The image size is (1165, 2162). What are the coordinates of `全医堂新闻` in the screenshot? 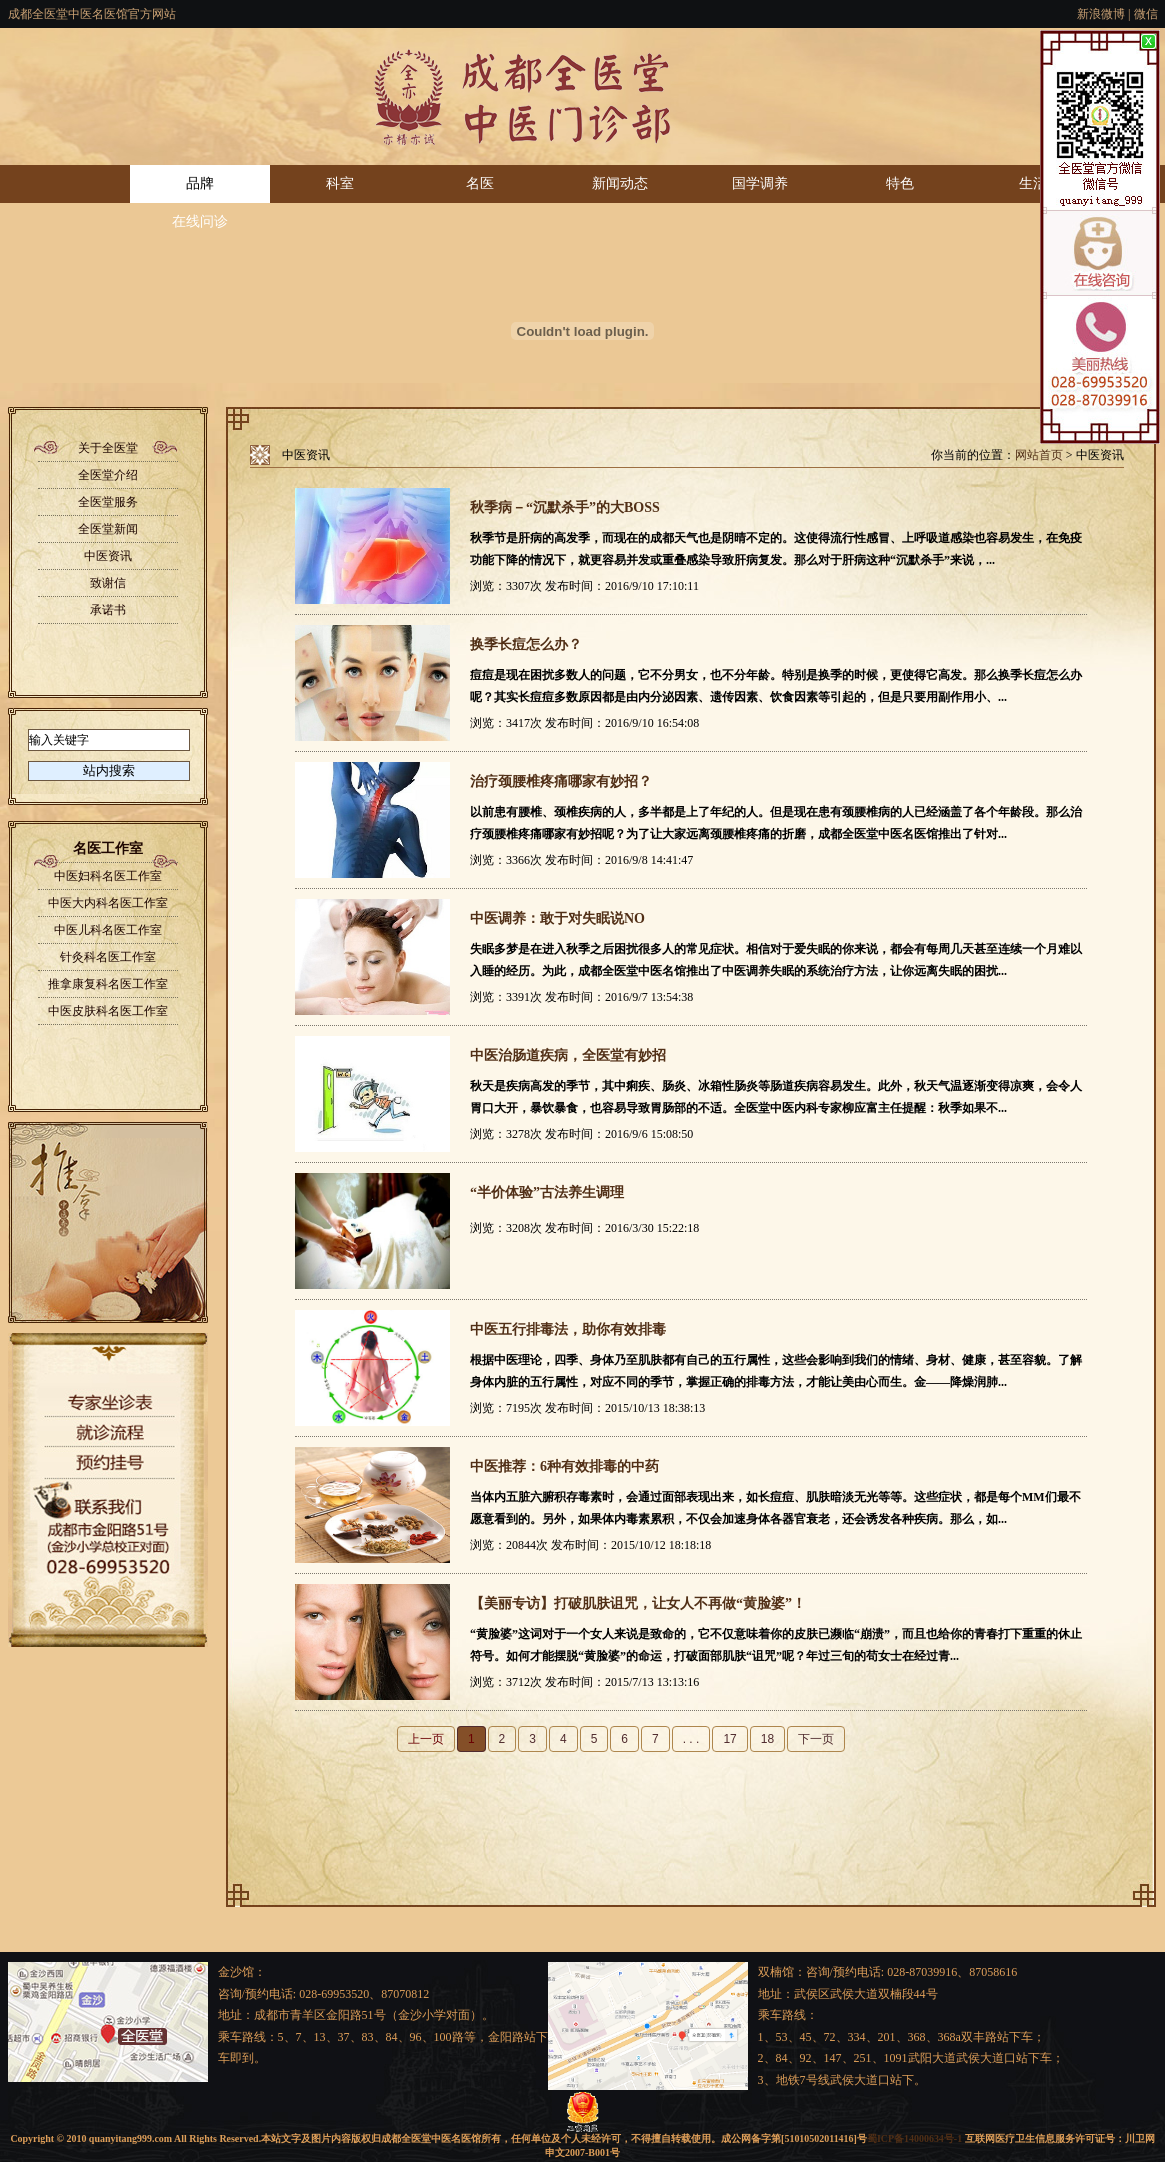 It's located at (108, 529).